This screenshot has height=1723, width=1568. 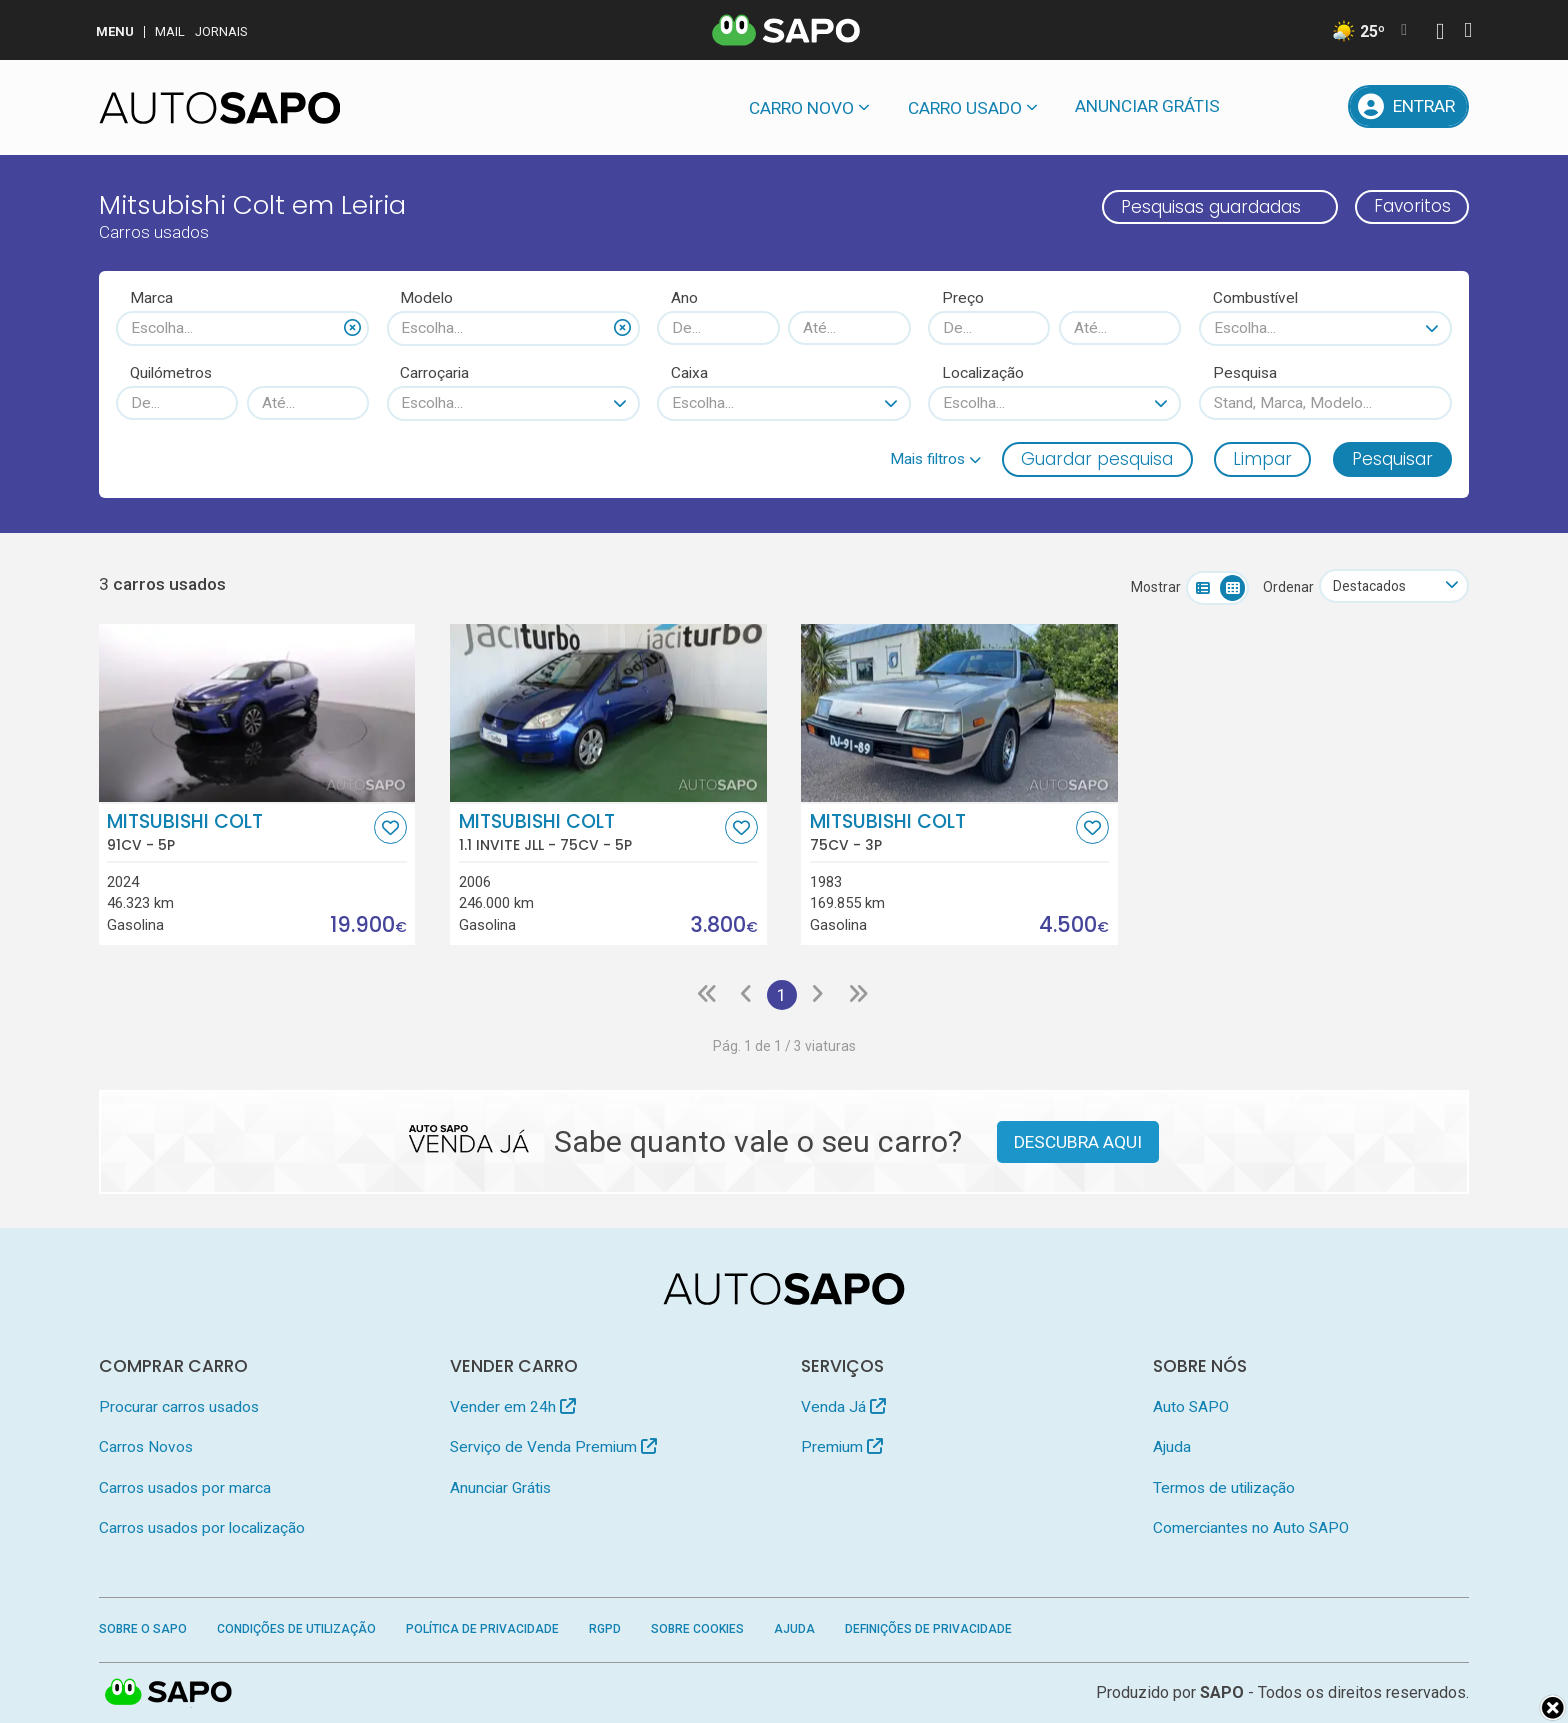 What do you see at coordinates (143, 1629) in the screenshot?
I see `Sobre o SAPO` at bounding box center [143, 1629].